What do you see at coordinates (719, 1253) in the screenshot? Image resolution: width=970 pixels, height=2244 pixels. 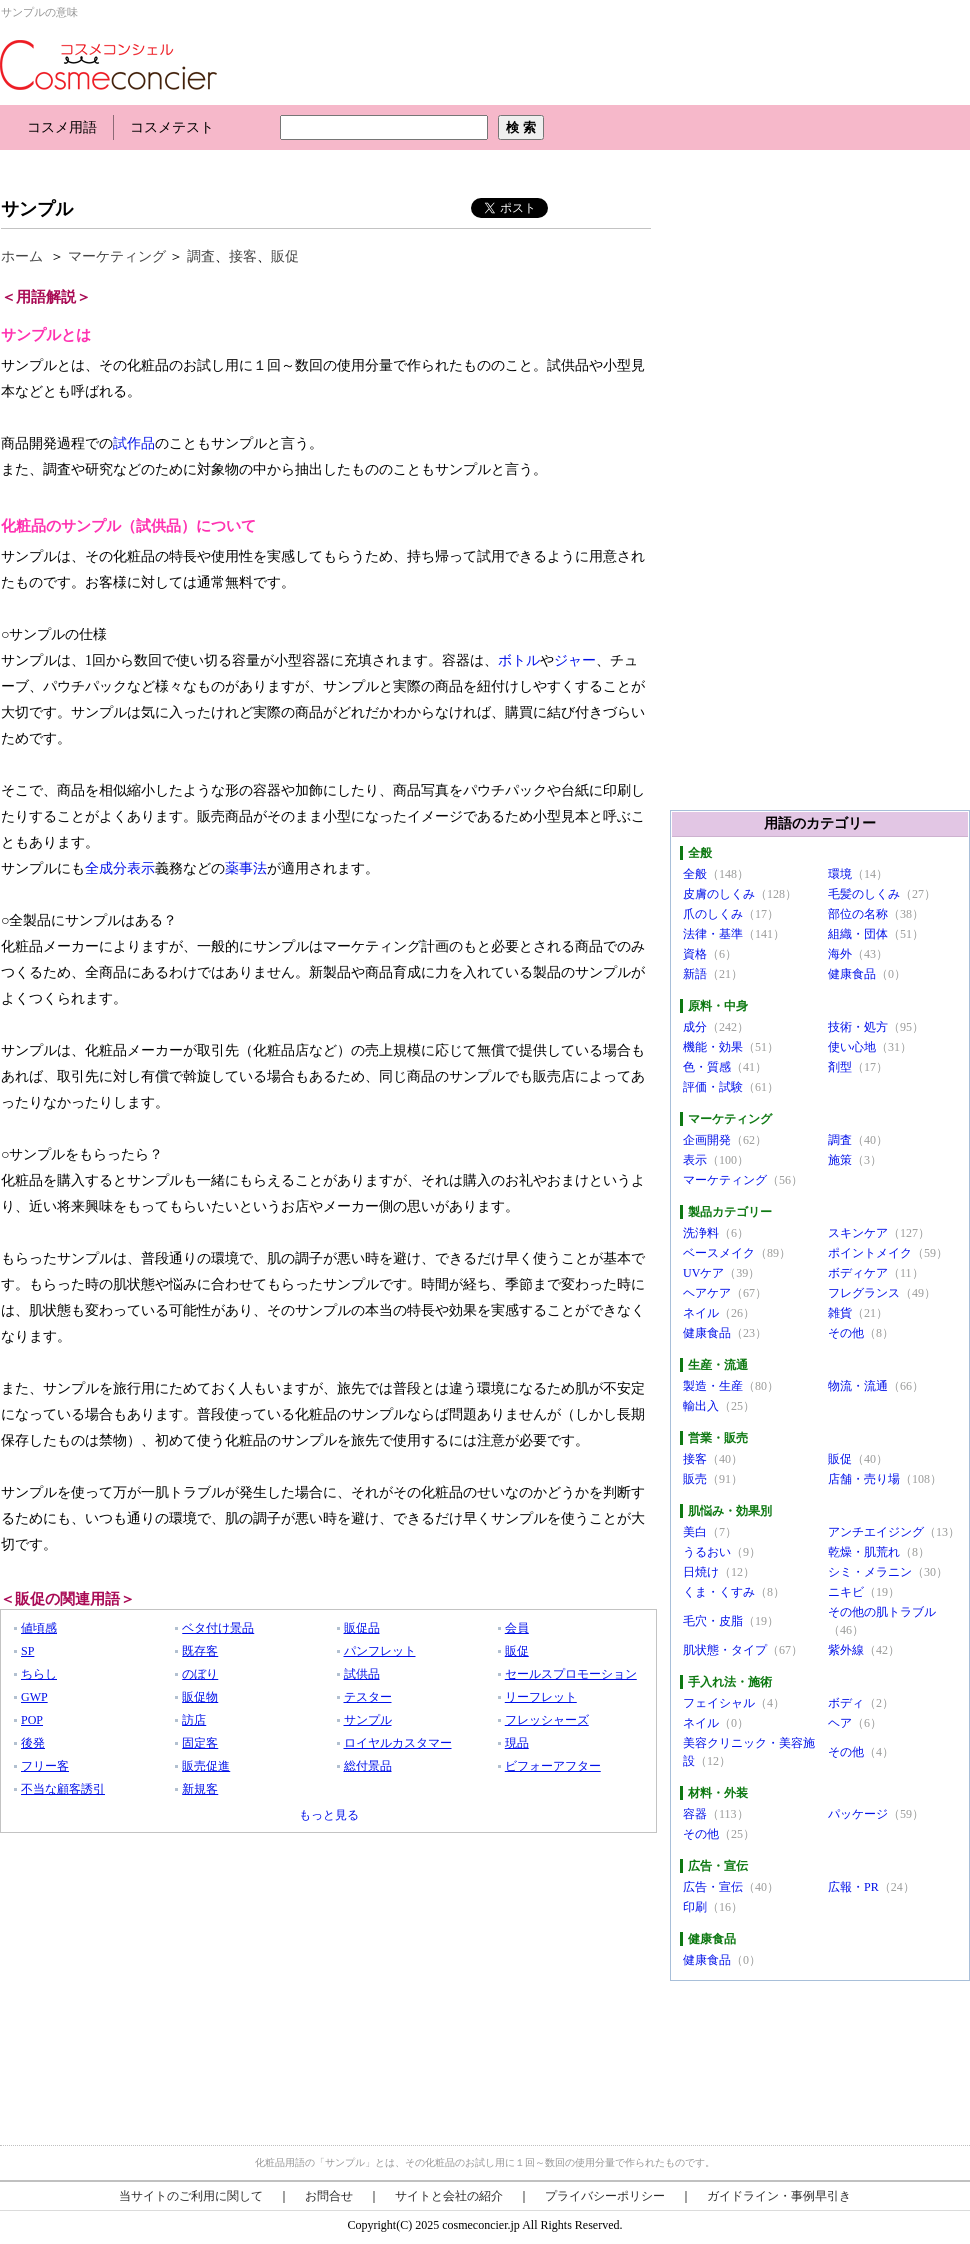 I see `ベースメイク` at bounding box center [719, 1253].